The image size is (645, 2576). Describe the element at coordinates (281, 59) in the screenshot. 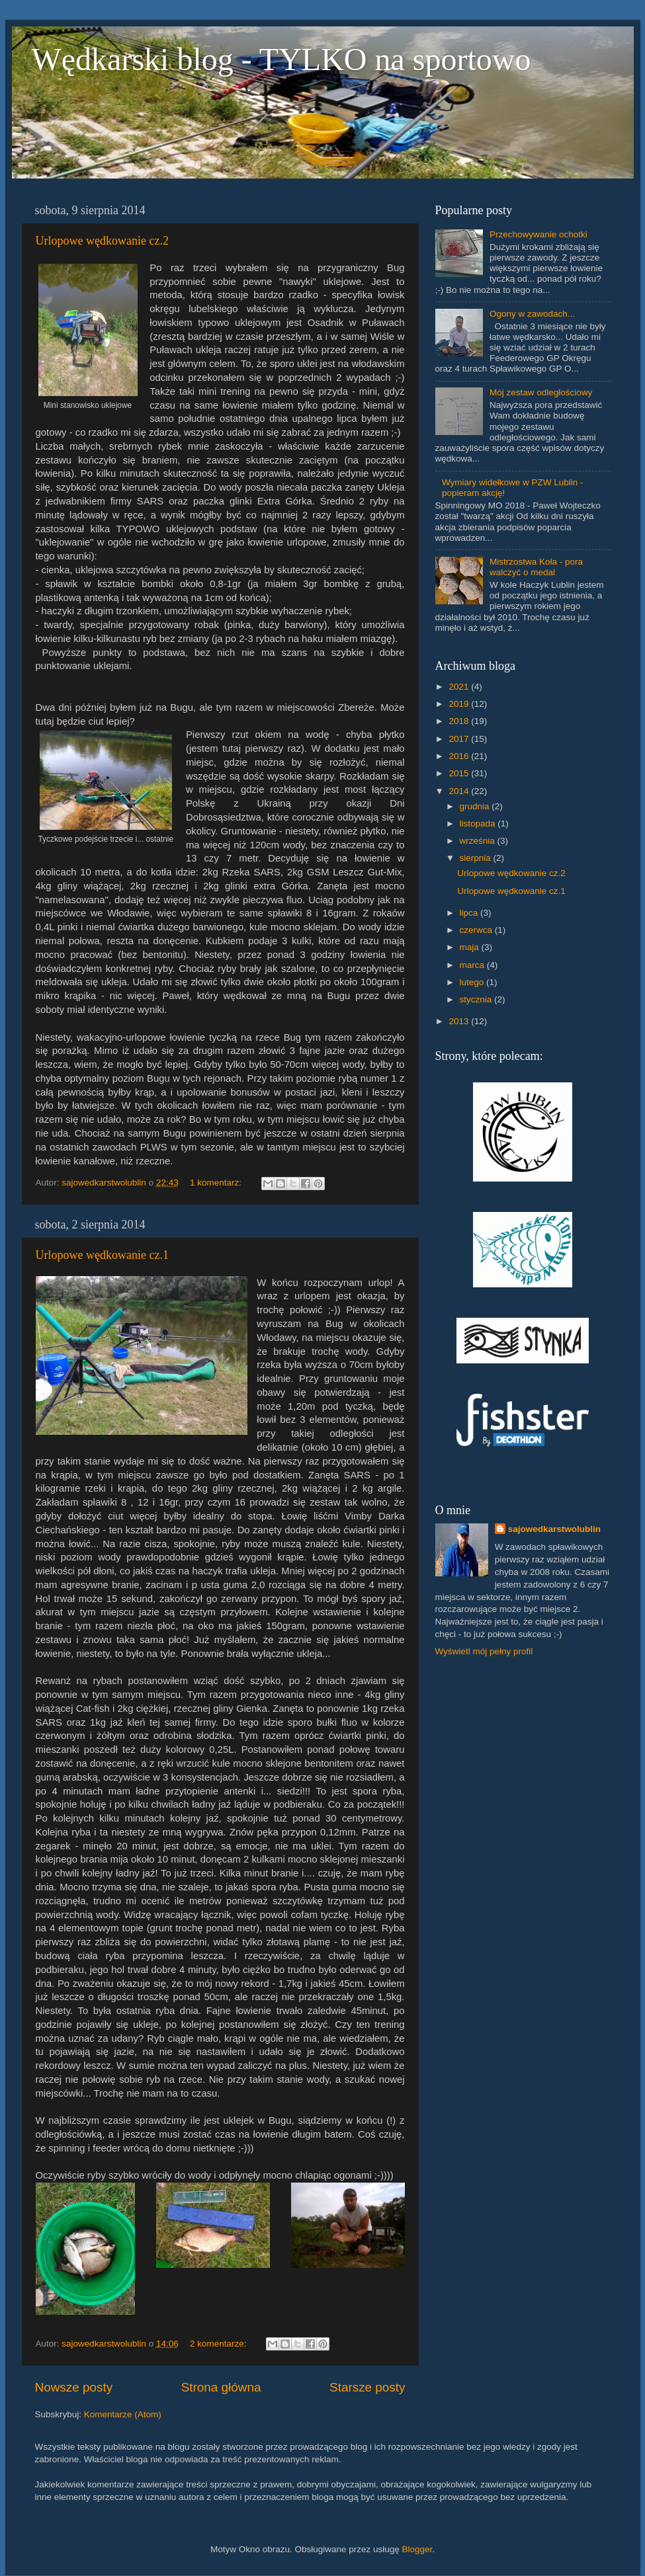

I see `Wędkarski blog - TYLKO na sportowo` at that location.